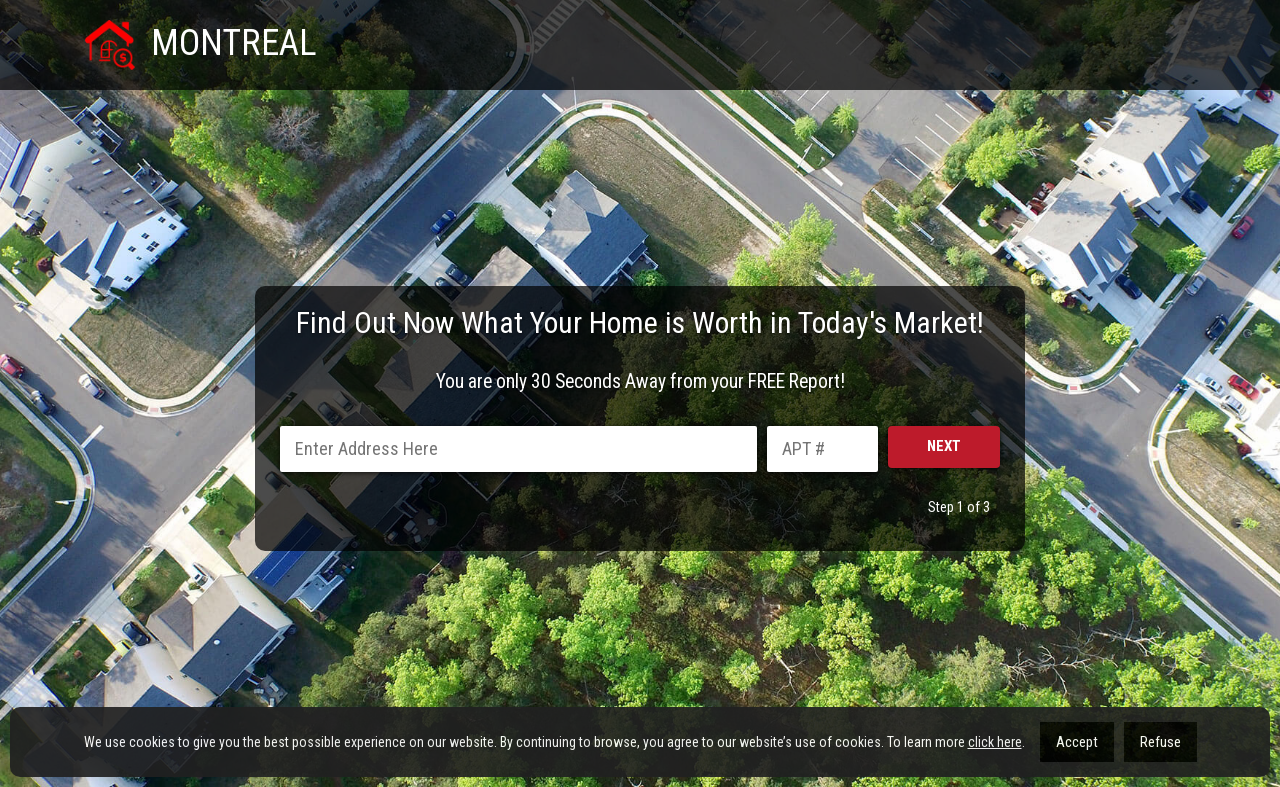  What do you see at coordinates (1077, 742) in the screenshot?
I see `Accept` at bounding box center [1077, 742].